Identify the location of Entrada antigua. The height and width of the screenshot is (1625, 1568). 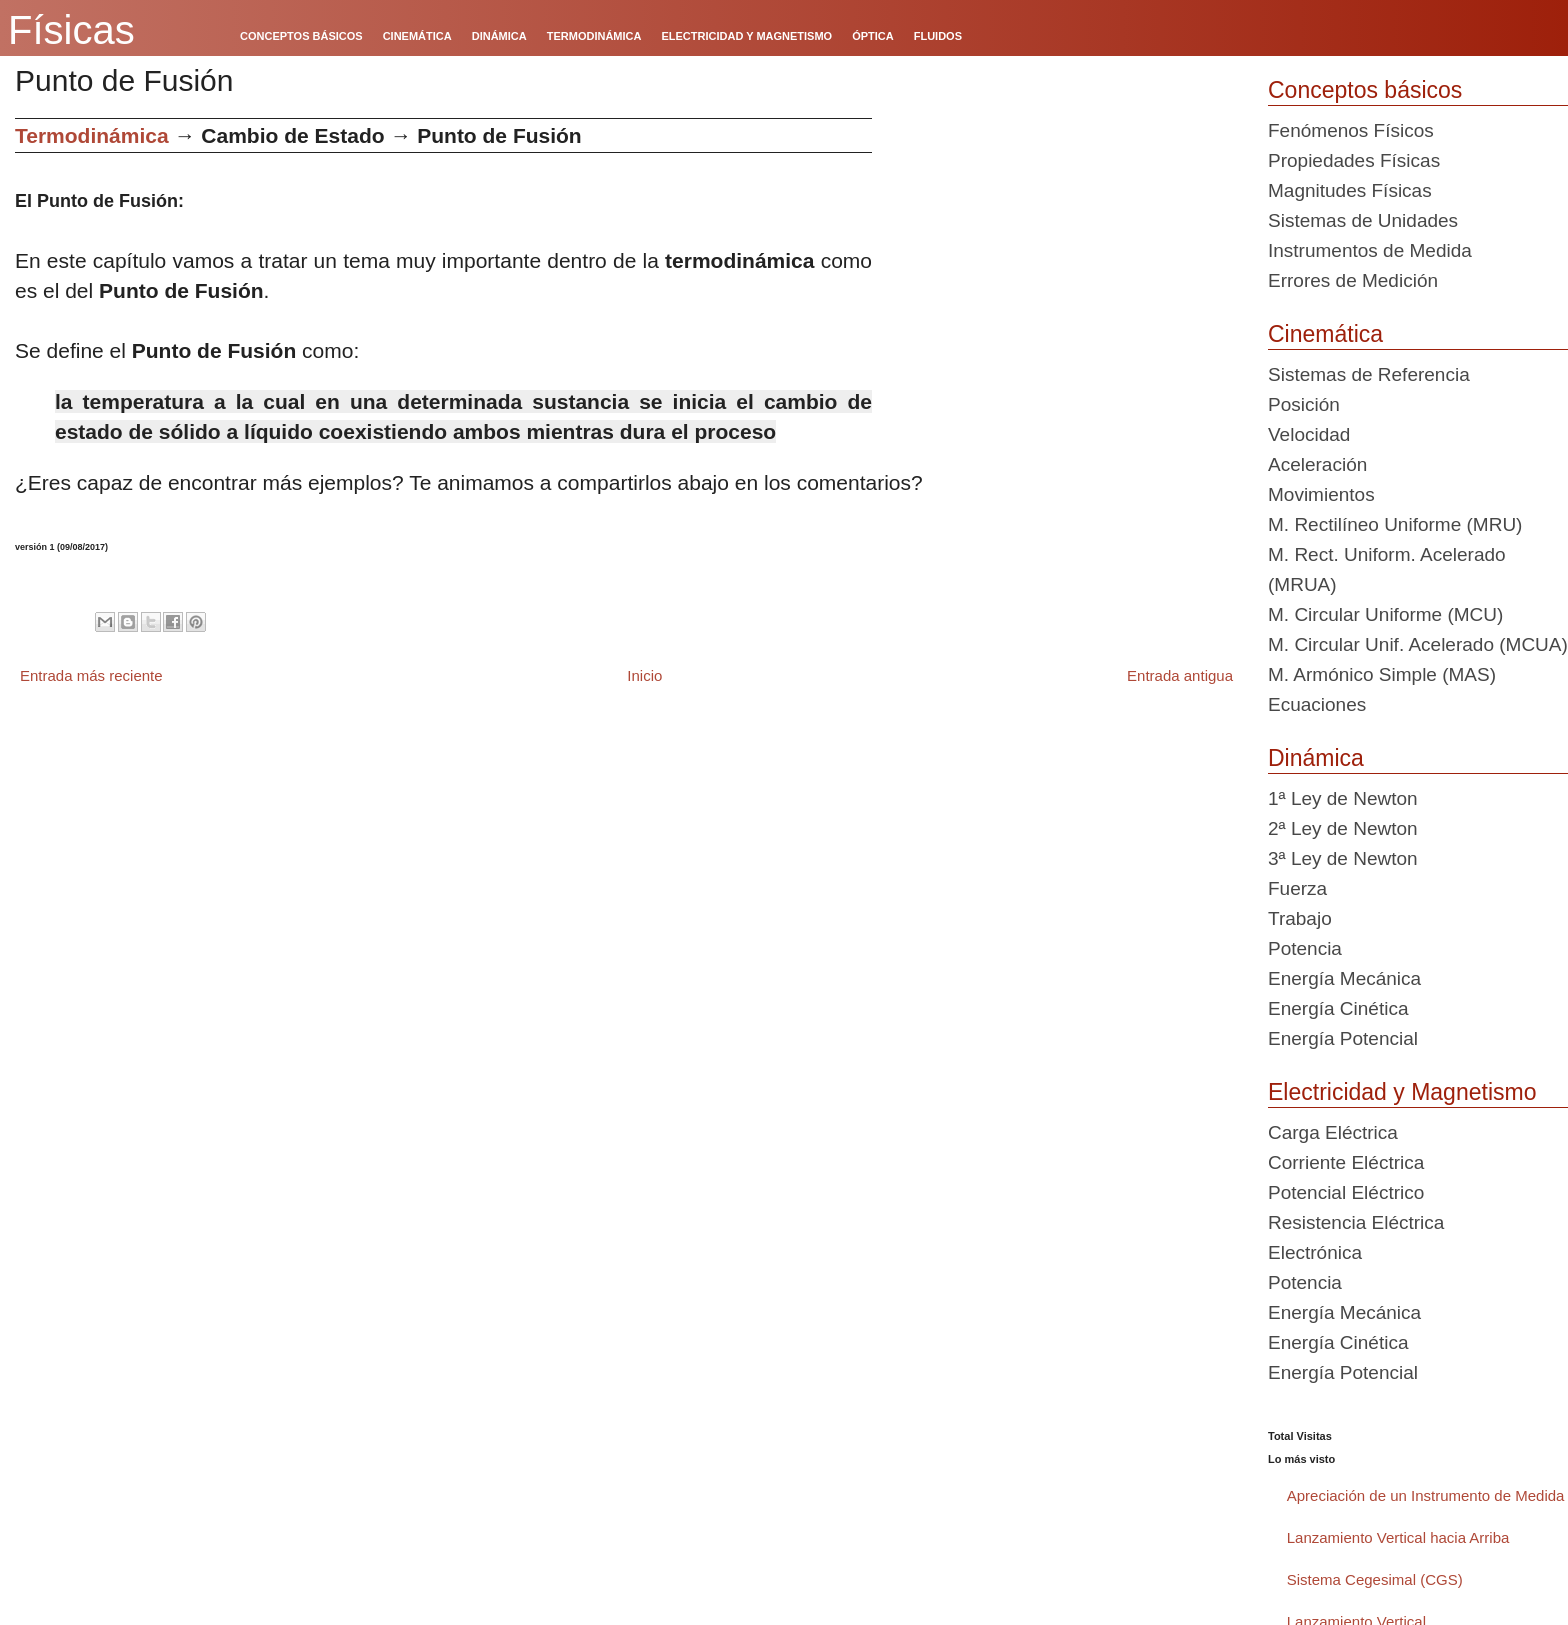
(1180, 675).